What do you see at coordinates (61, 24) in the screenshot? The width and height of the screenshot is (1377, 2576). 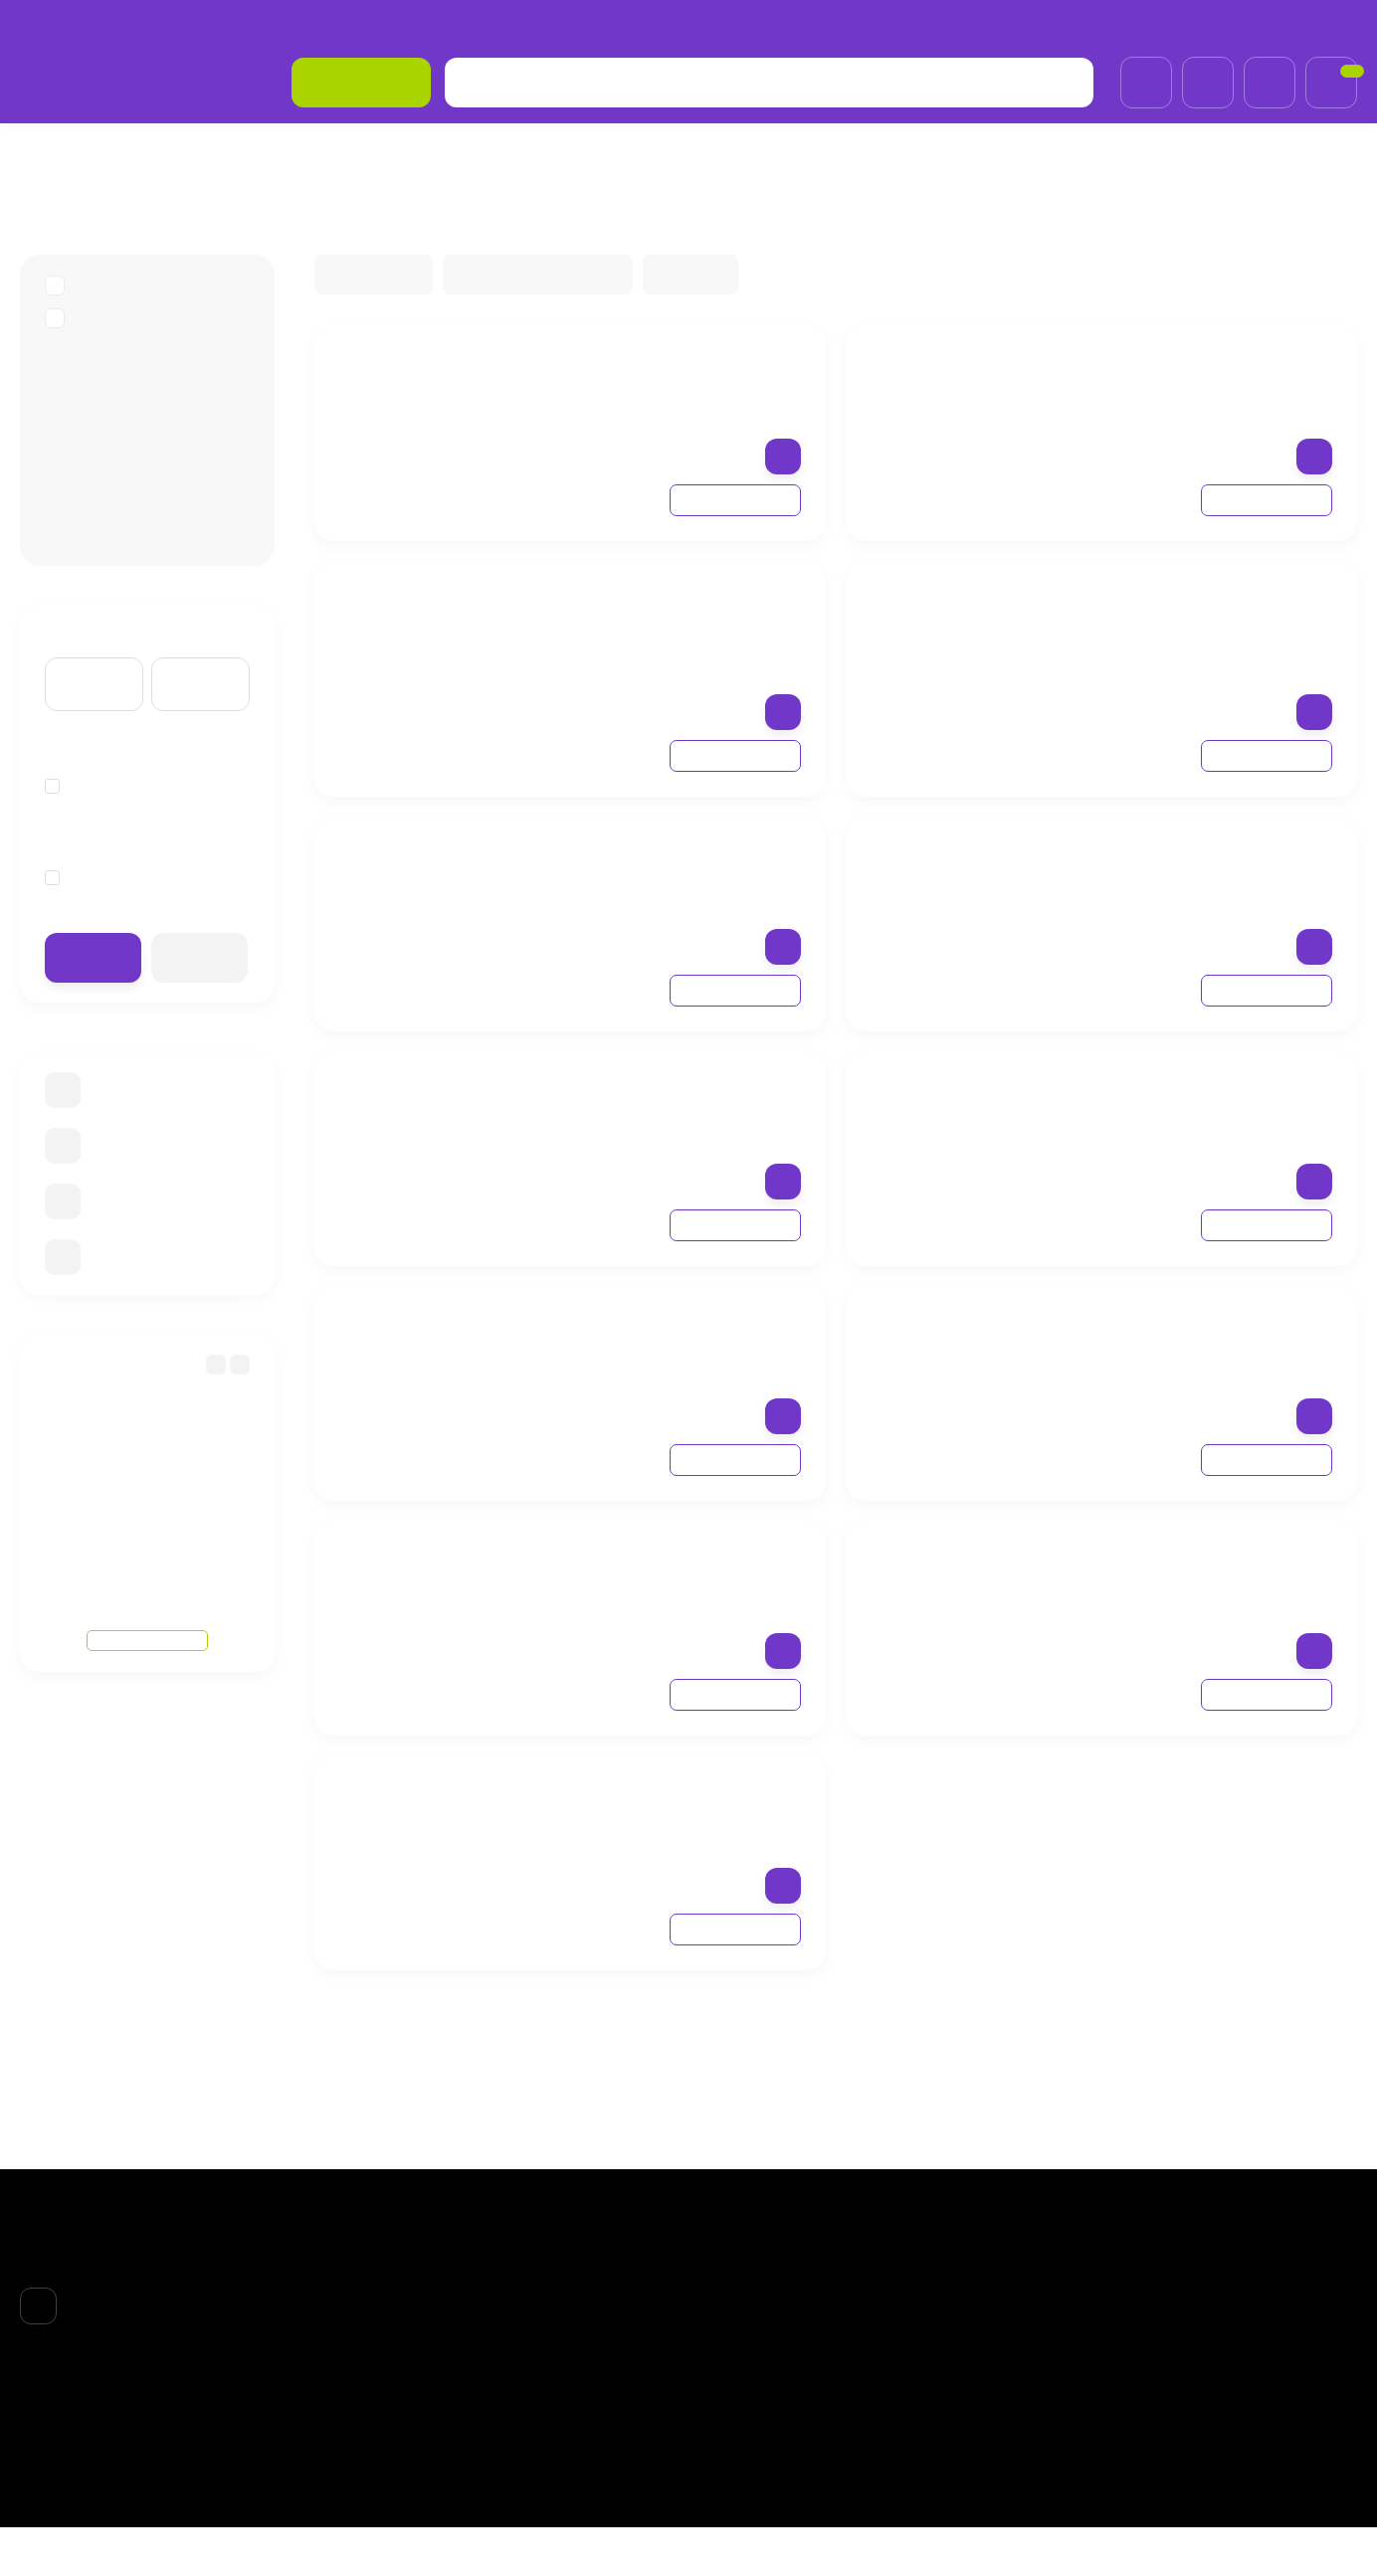 I see `О компании` at bounding box center [61, 24].